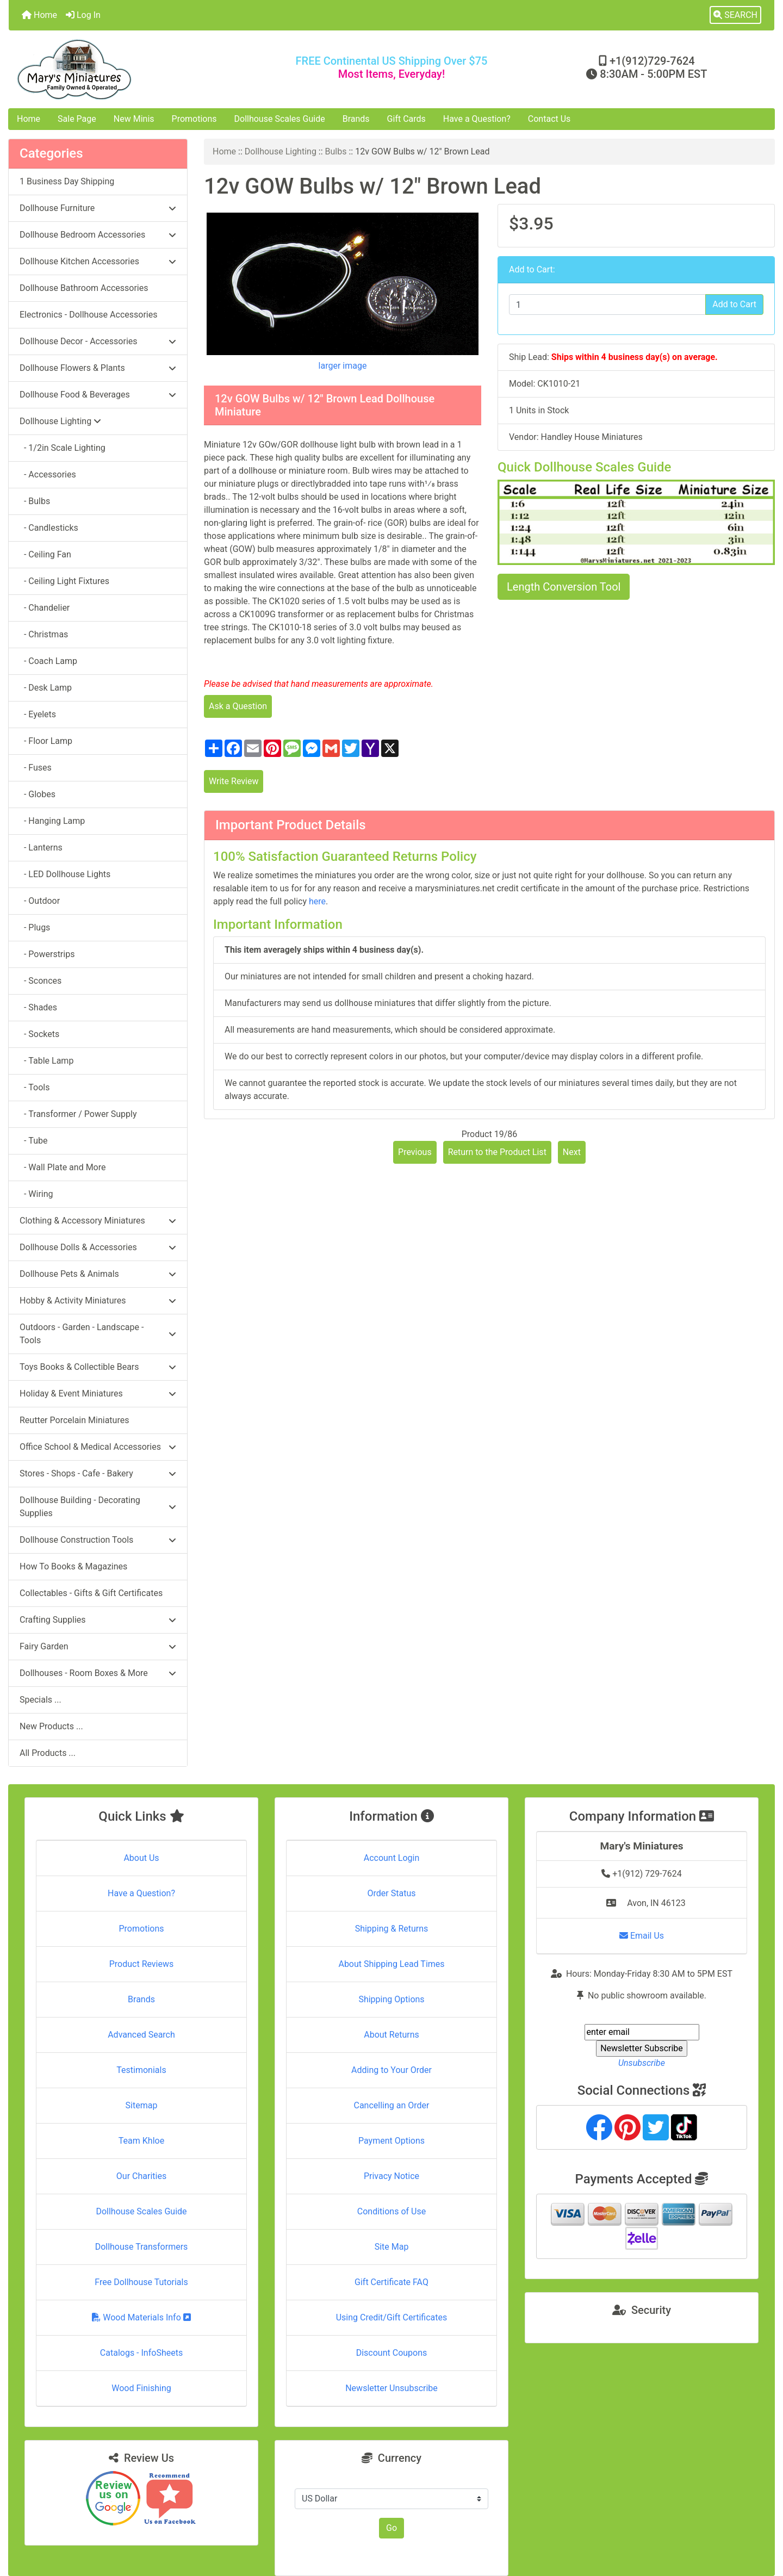  What do you see at coordinates (391, 2353) in the screenshot?
I see `Discount Coupons` at bounding box center [391, 2353].